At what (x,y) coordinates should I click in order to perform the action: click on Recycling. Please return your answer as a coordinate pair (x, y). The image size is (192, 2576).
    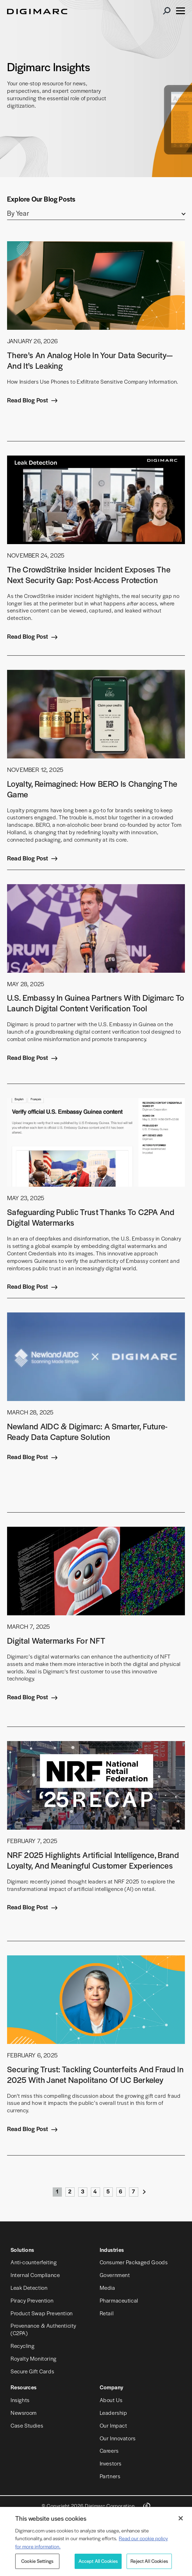
    Looking at the image, I should click on (22, 2345).